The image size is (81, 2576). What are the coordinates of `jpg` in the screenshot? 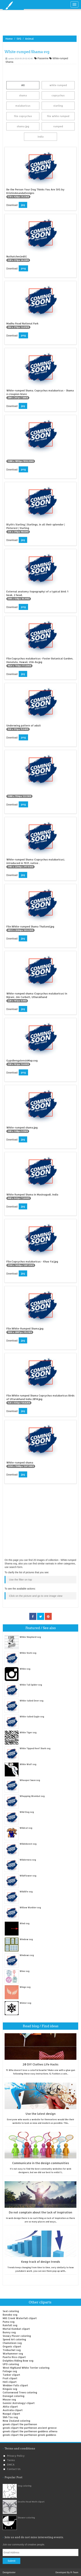 It's located at (23, 204).